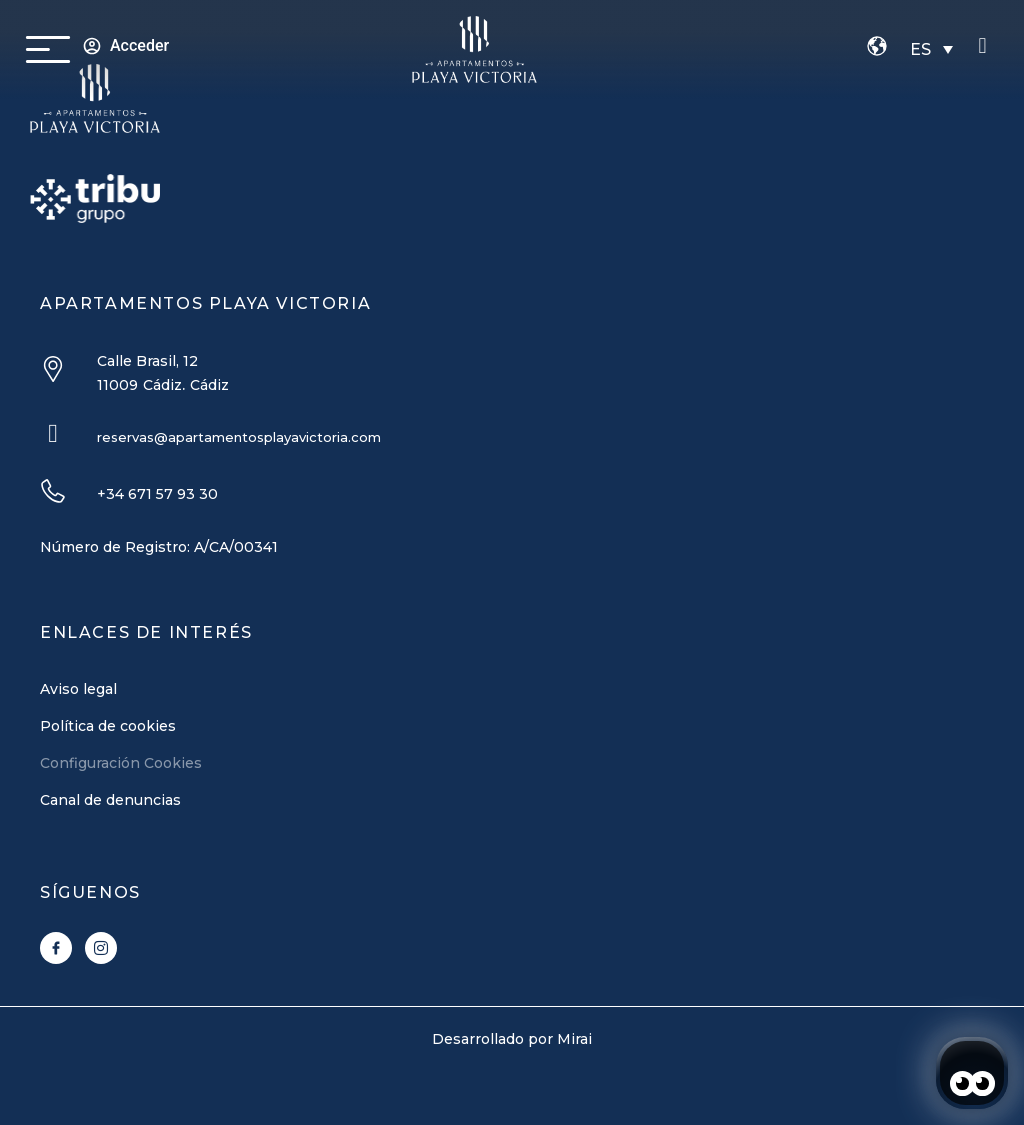 The width and height of the screenshot is (1024, 1125). Describe the element at coordinates (110, 800) in the screenshot. I see `Canal de denuncias` at that location.